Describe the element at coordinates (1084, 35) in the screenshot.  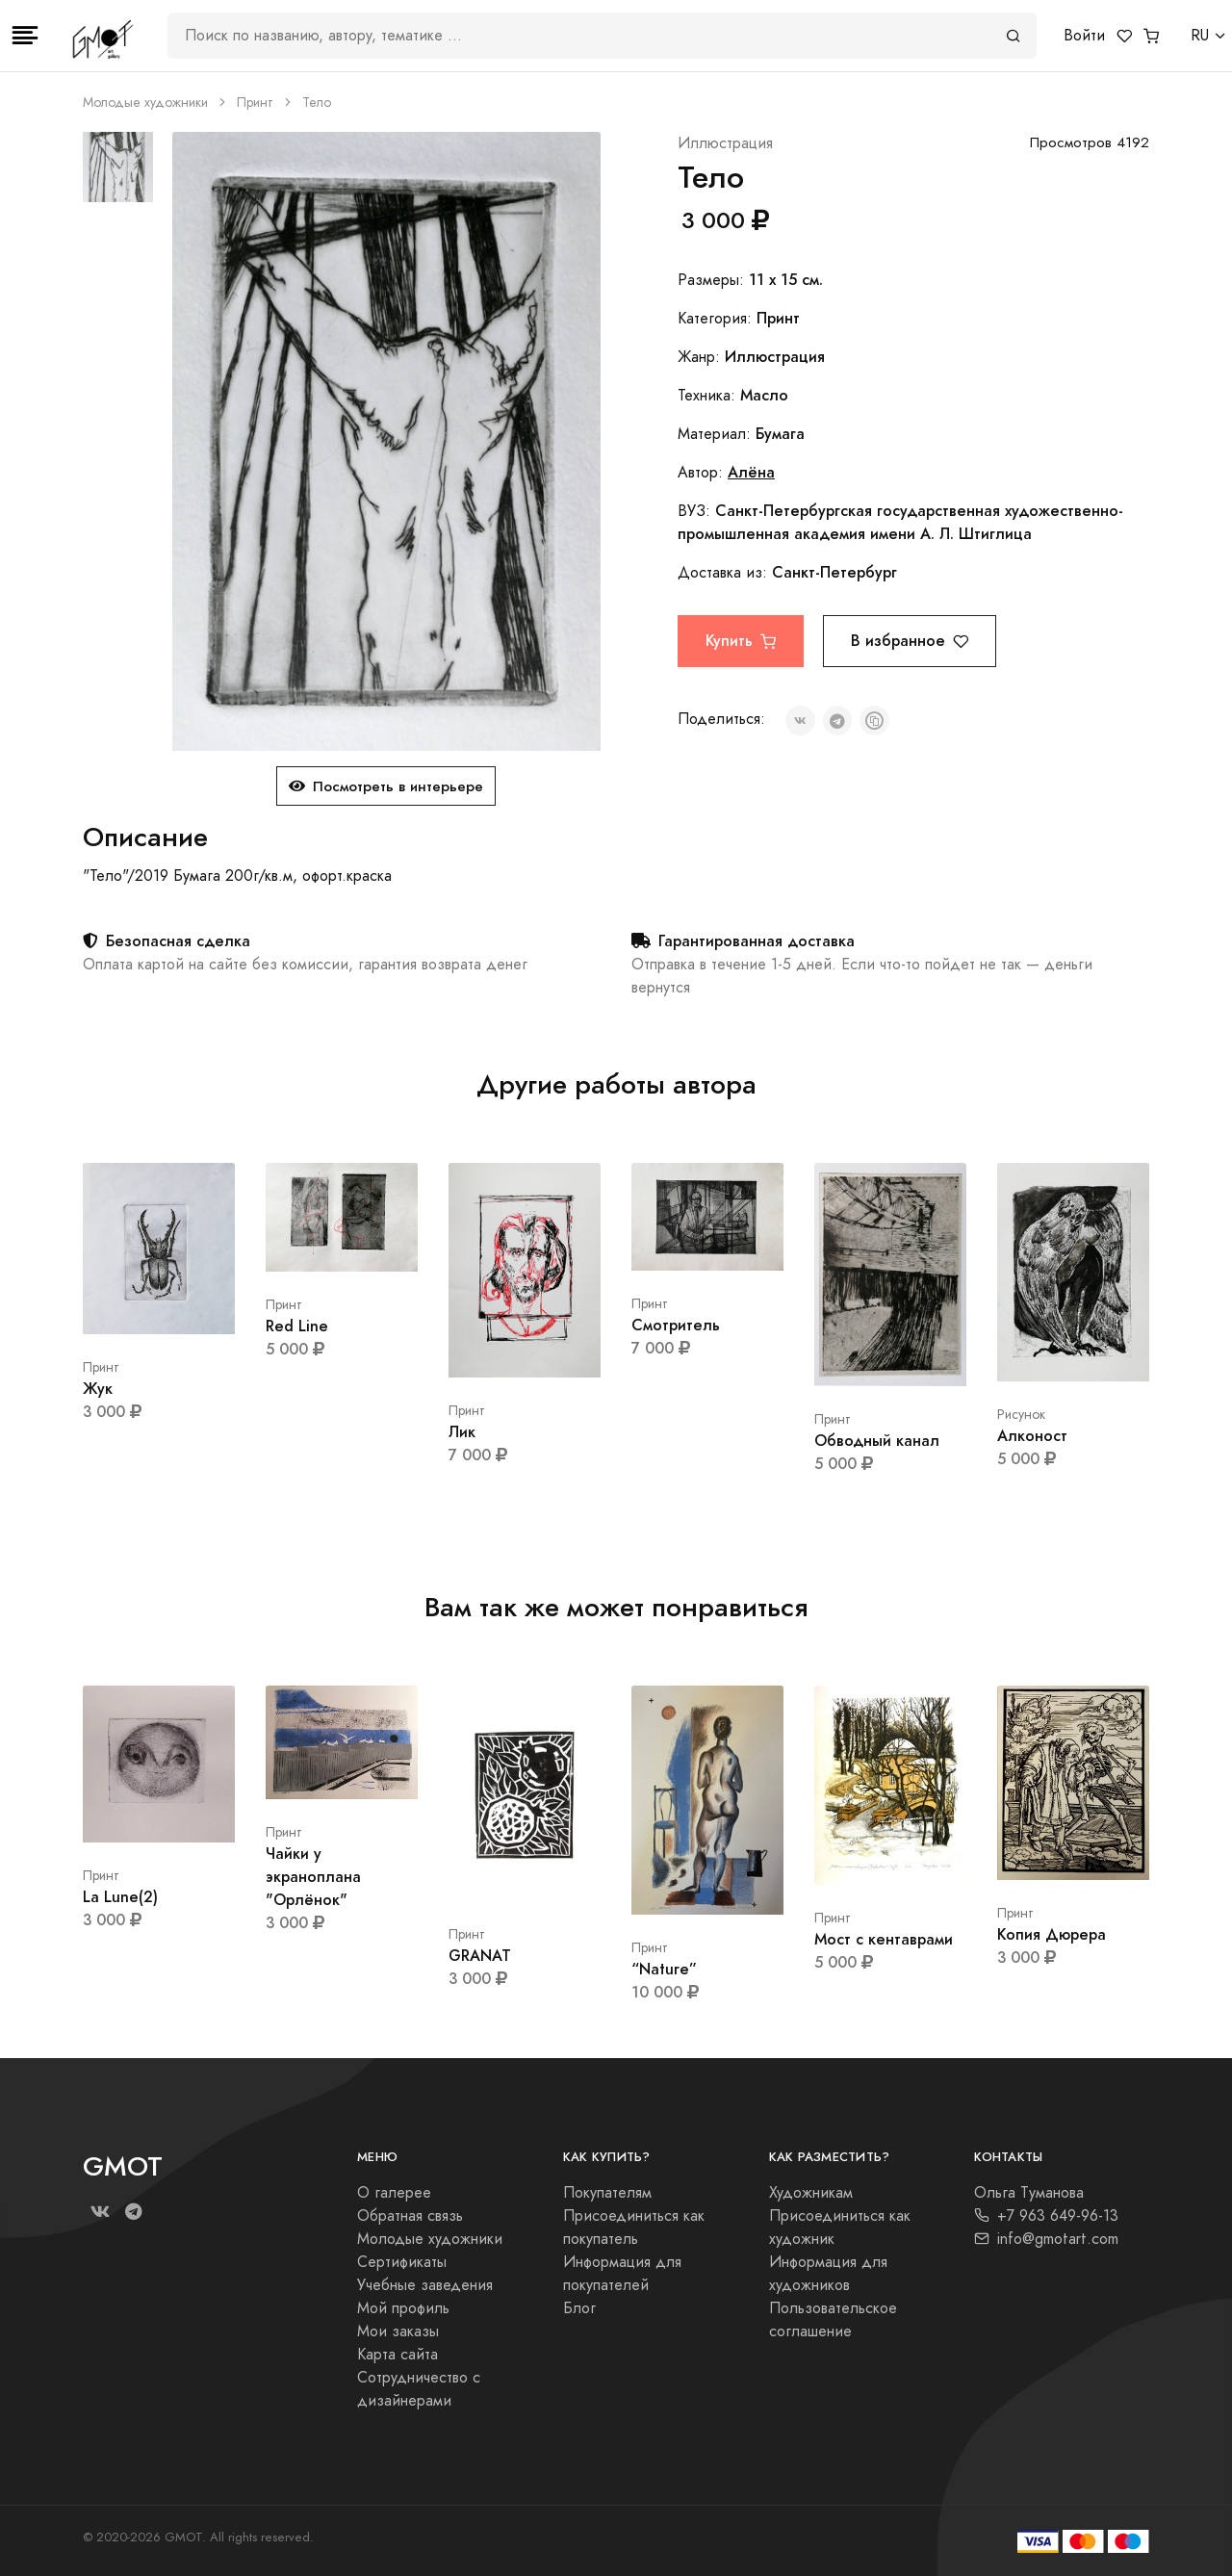
I see `Войти` at that location.